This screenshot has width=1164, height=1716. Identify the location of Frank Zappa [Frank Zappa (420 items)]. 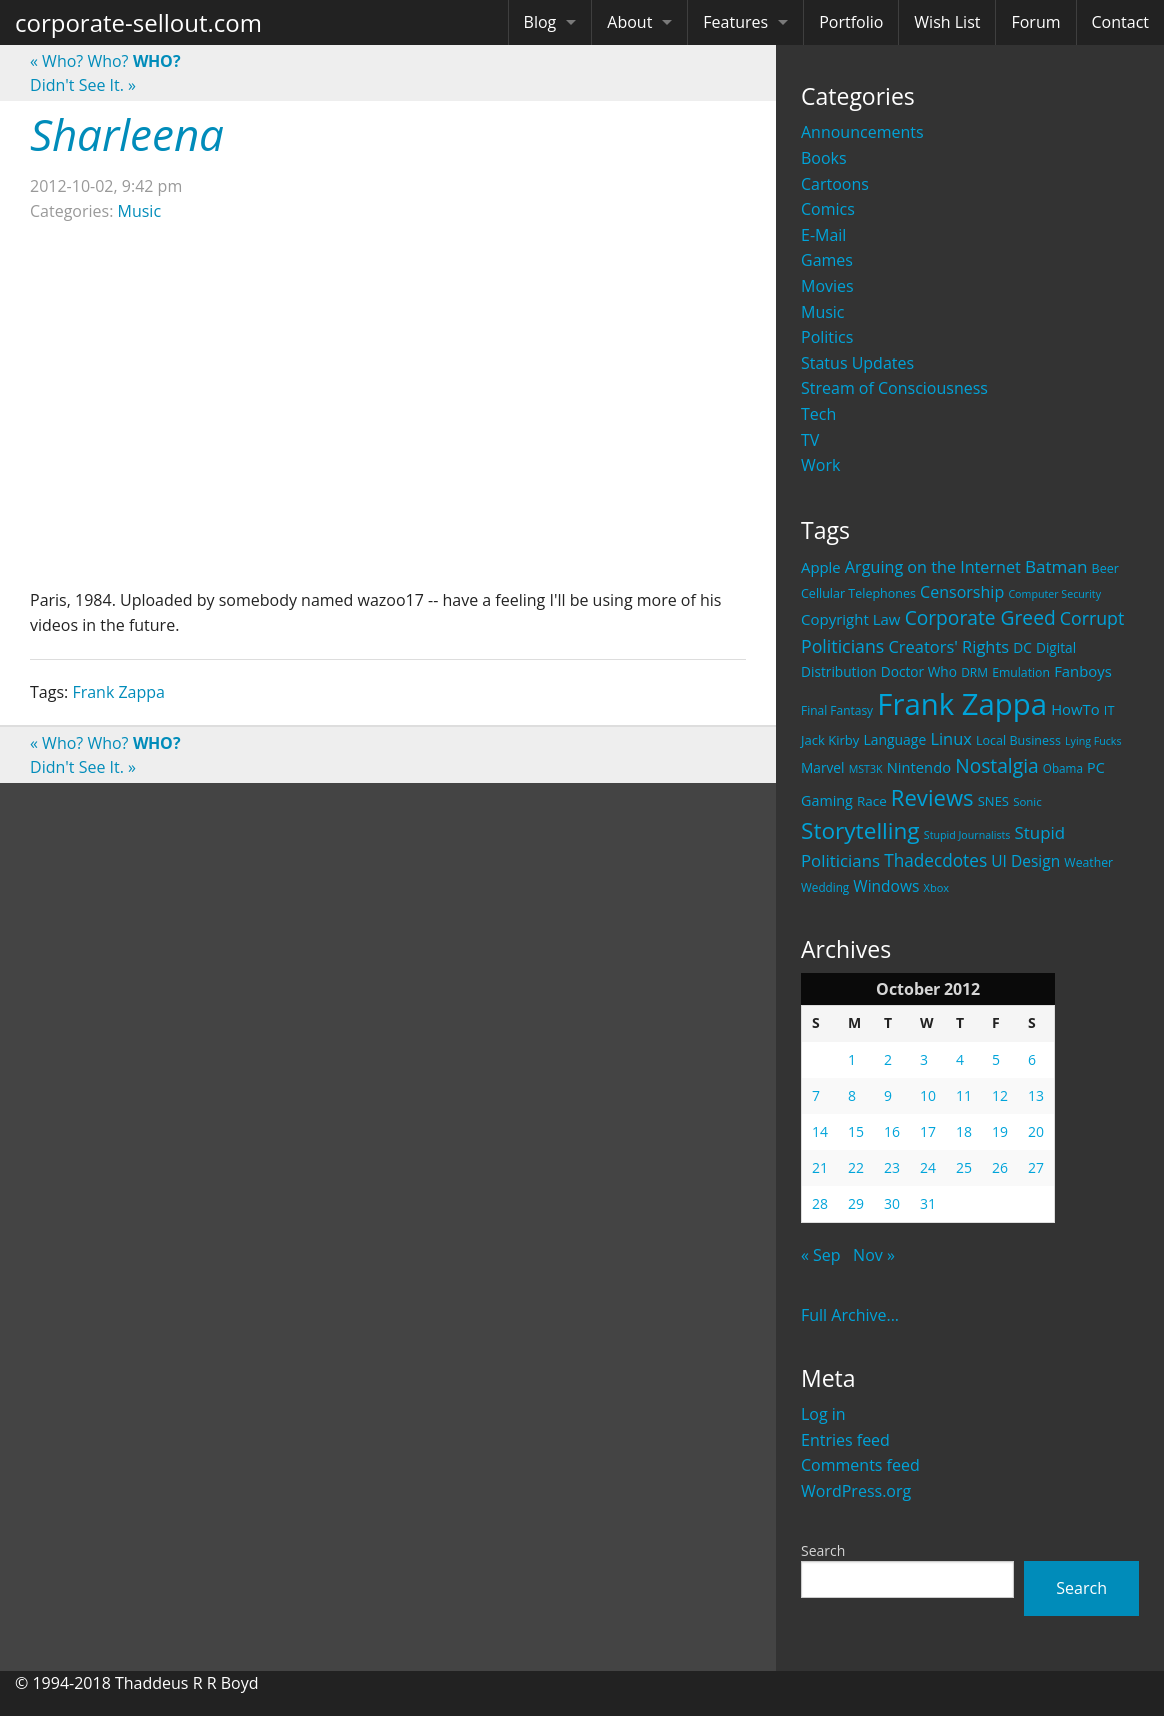
(962, 704).